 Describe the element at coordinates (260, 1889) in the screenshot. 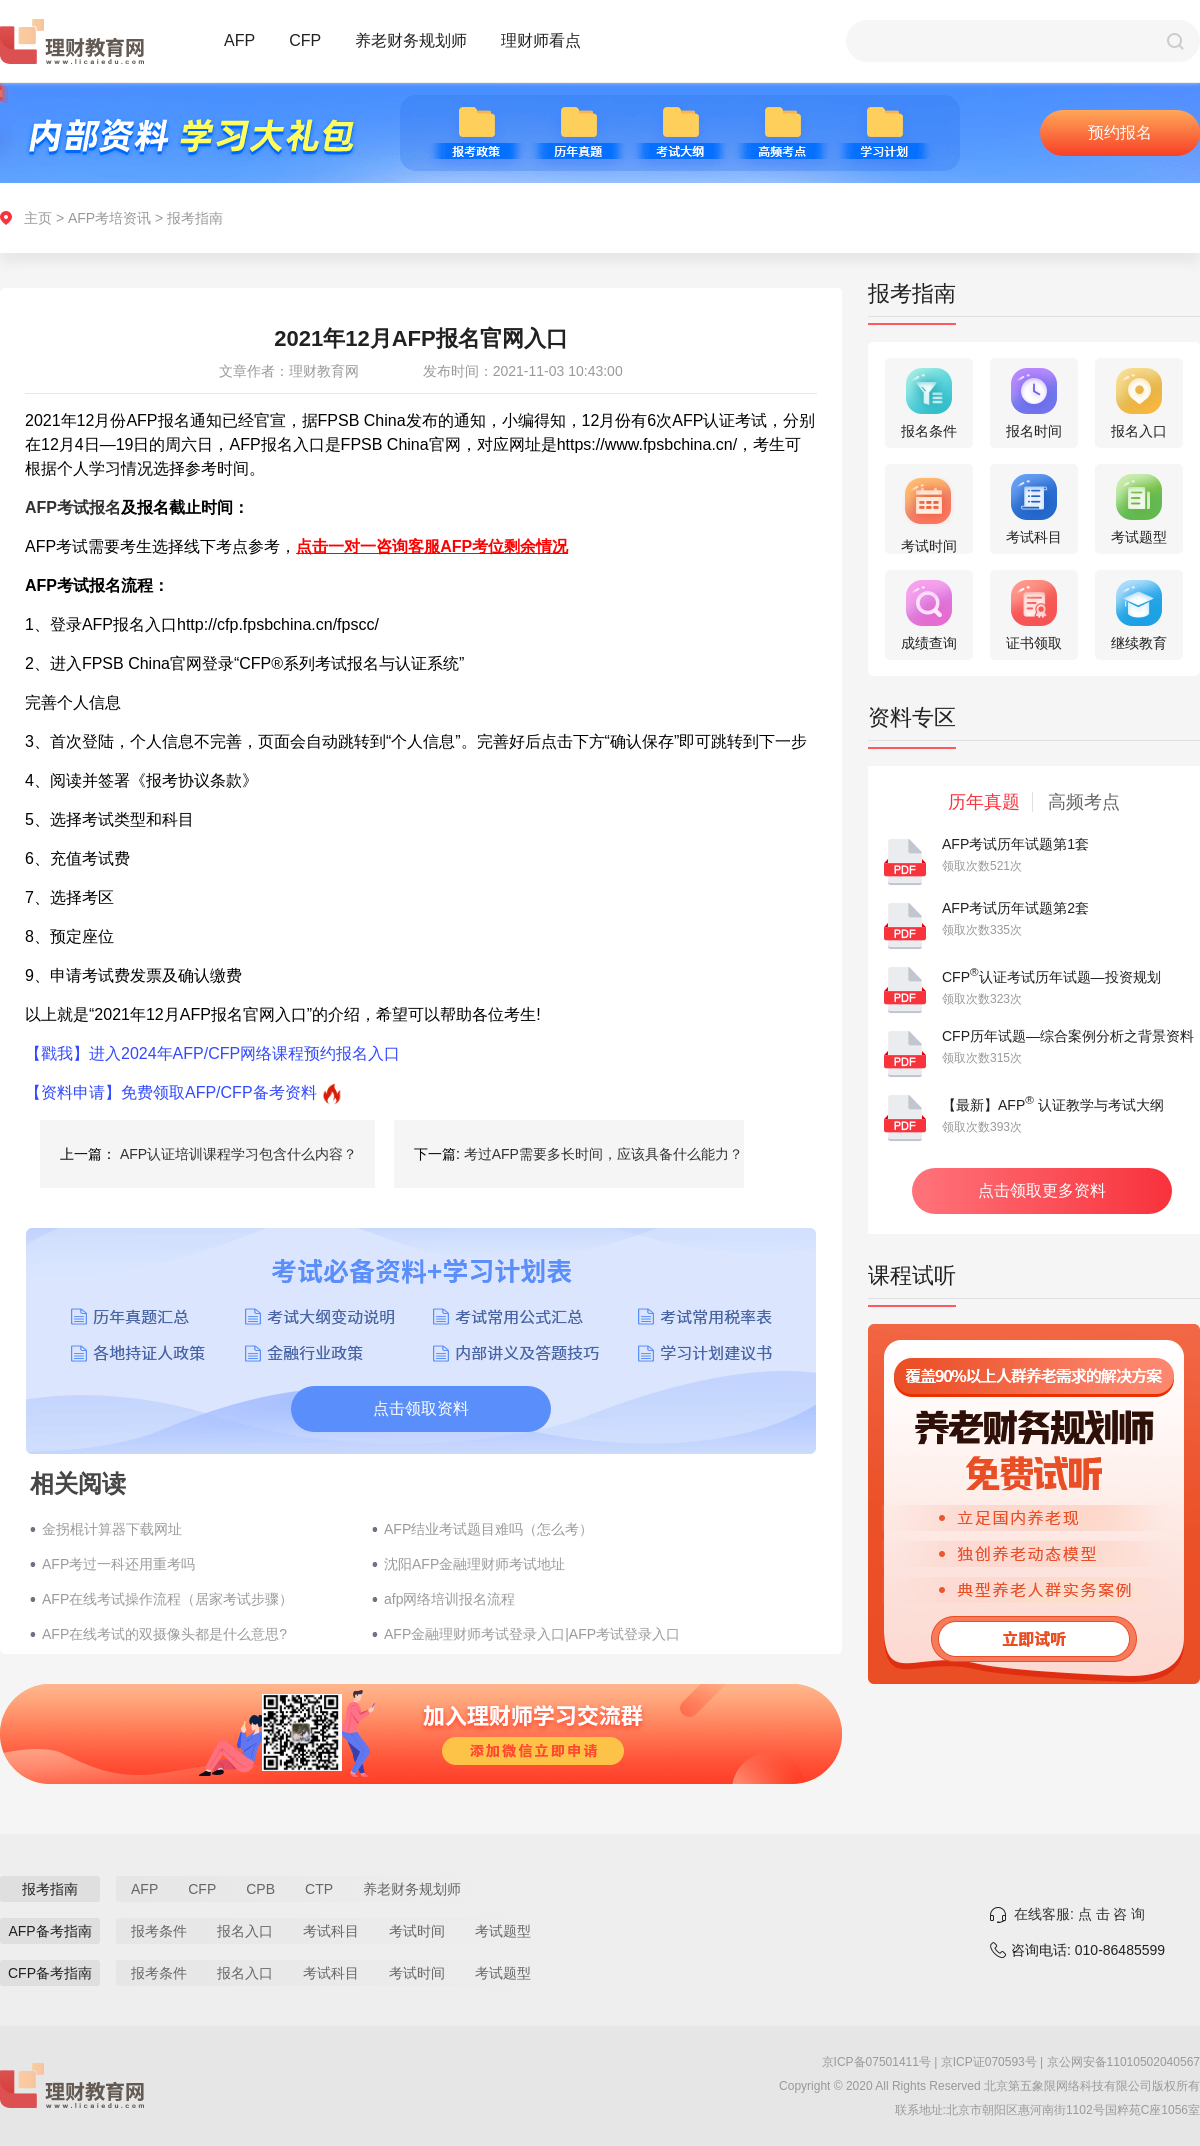

I see `CPB` at that location.